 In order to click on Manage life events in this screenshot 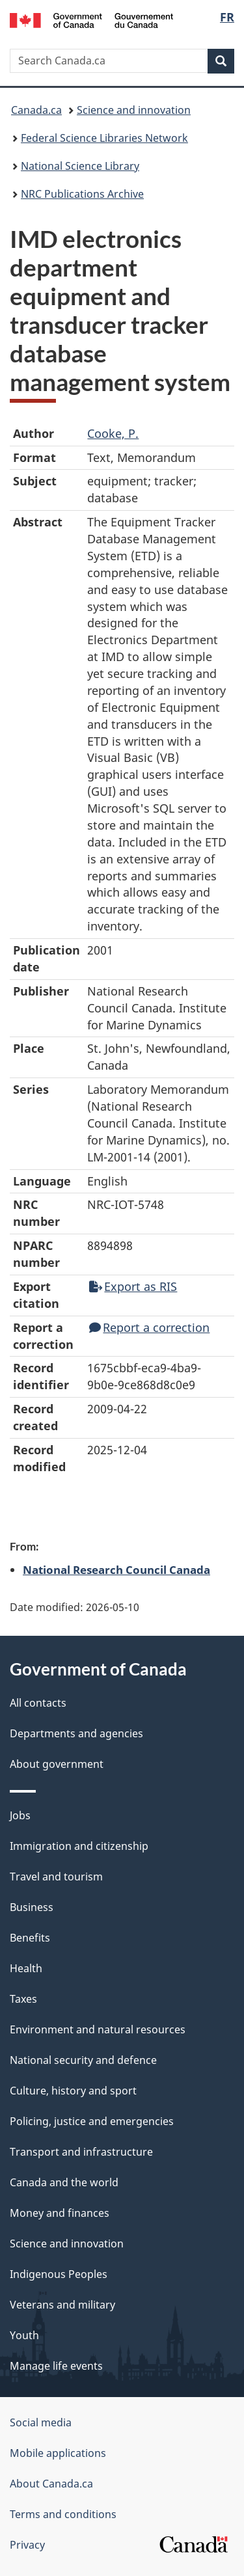, I will do `click(56, 2366)`.